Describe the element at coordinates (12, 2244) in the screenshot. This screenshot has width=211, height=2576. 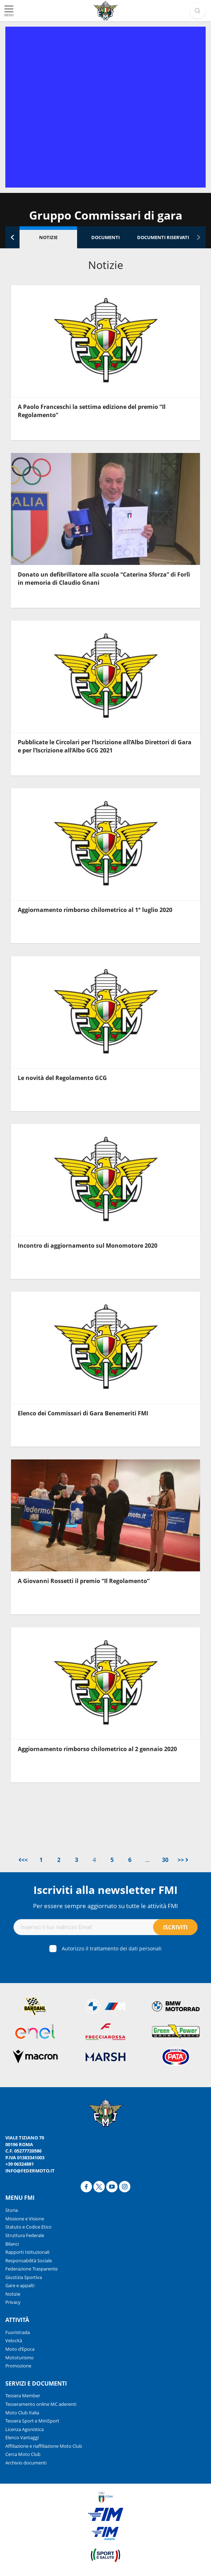
I see `Bilanci` at that location.